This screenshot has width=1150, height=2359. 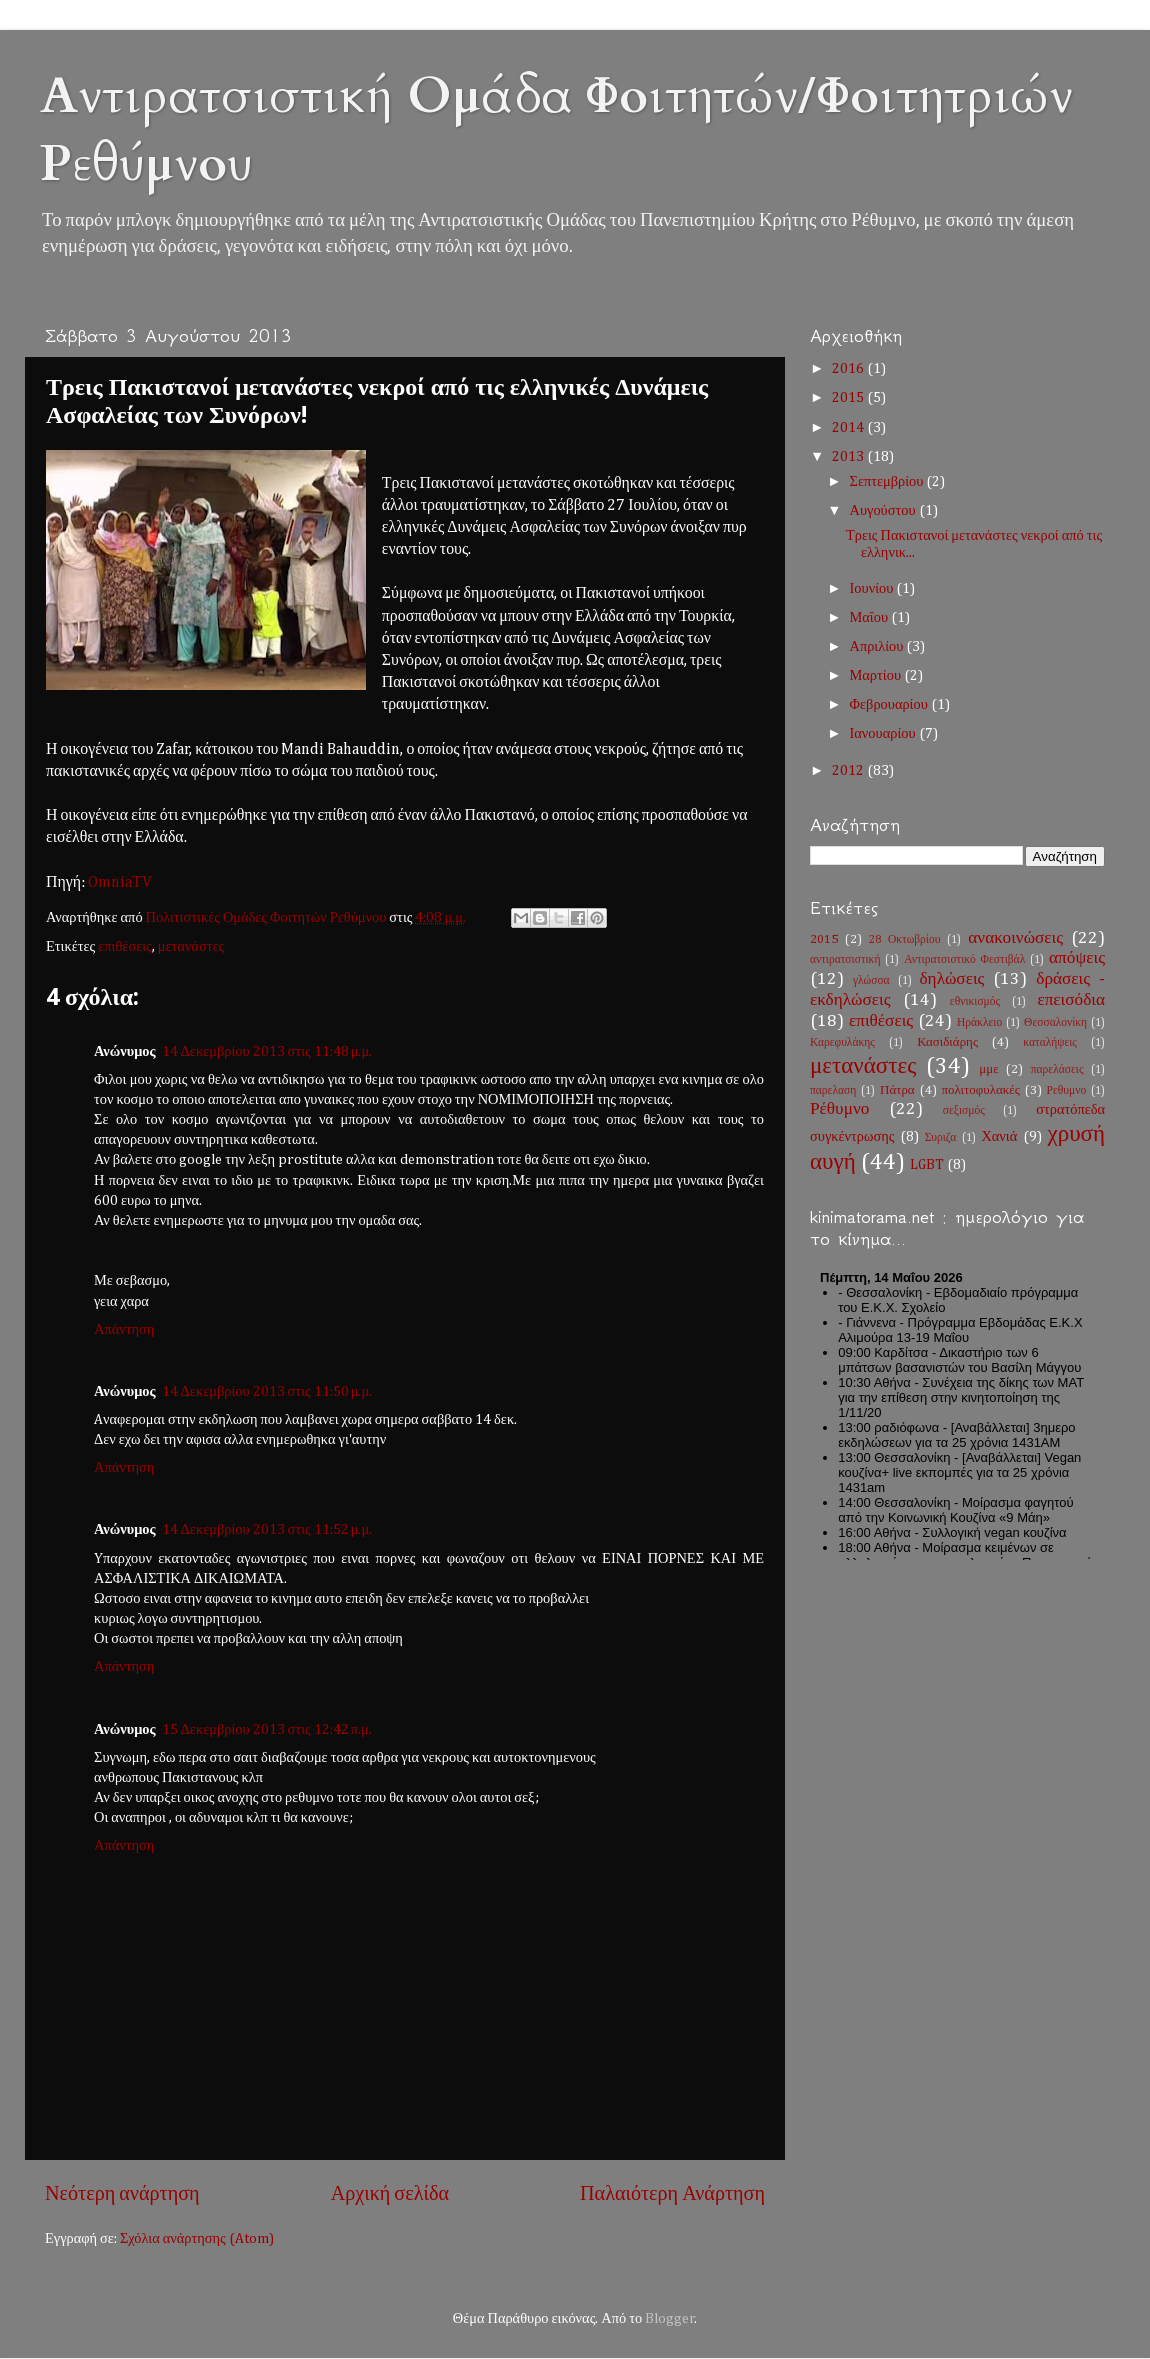 I want to click on 14 Δεκεμβρίου 2013 στις 11:48 μ.μ., so click(x=267, y=1052).